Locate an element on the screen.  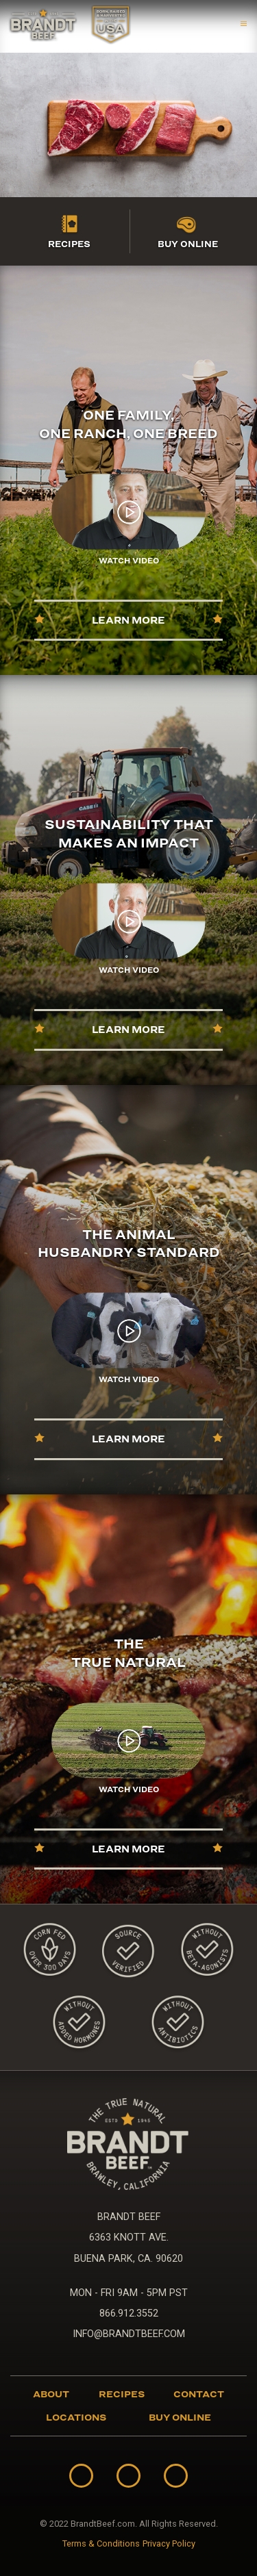
INFO@BRANDTBEEF.COM is located at coordinates (129, 2334).